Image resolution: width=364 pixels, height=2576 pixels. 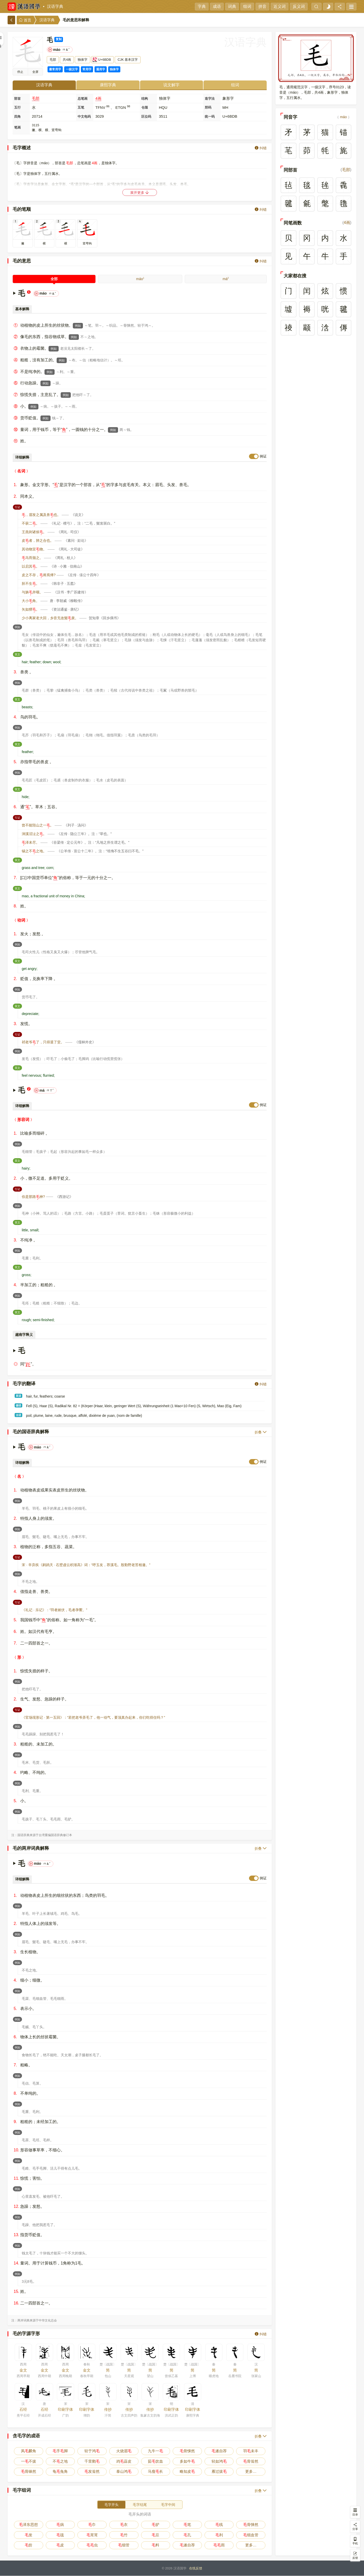 What do you see at coordinates (187, 2471) in the screenshot?
I see `略知皮` at bounding box center [187, 2471].